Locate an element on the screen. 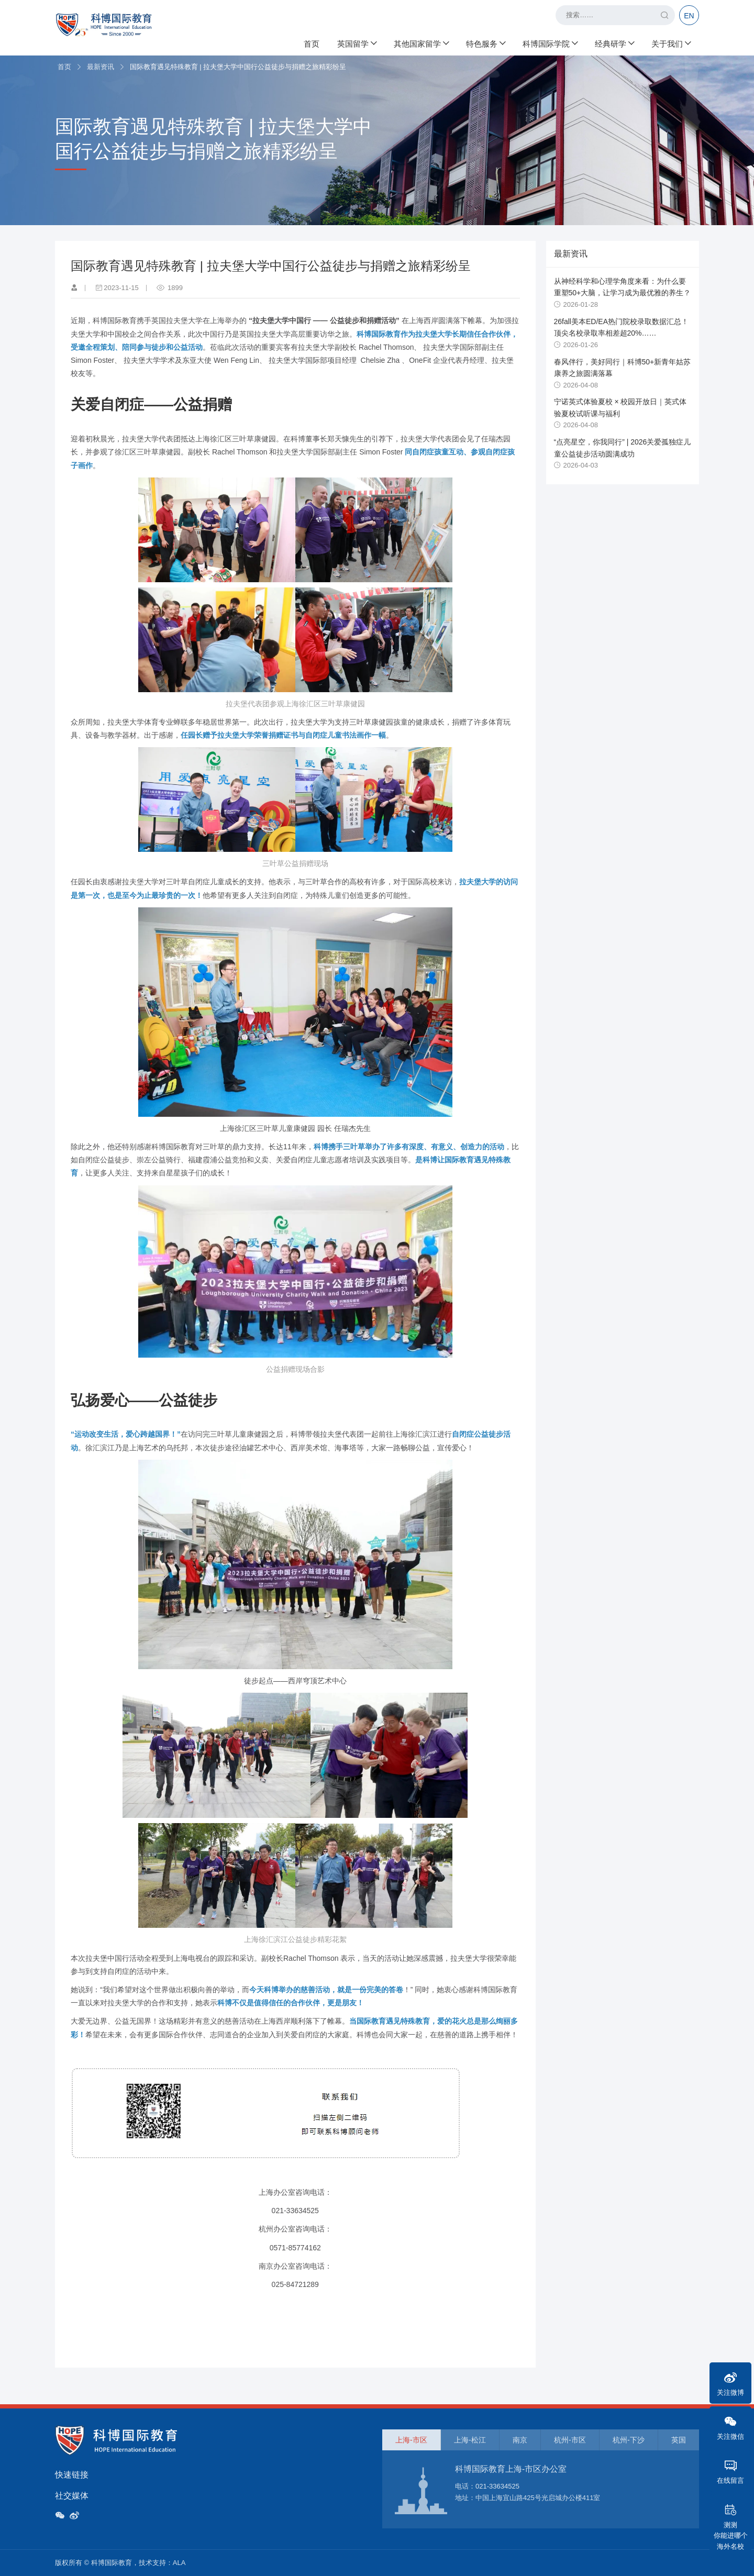 Image resolution: width=754 pixels, height=2576 pixels. 经典研学 is located at coordinates (614, 42).